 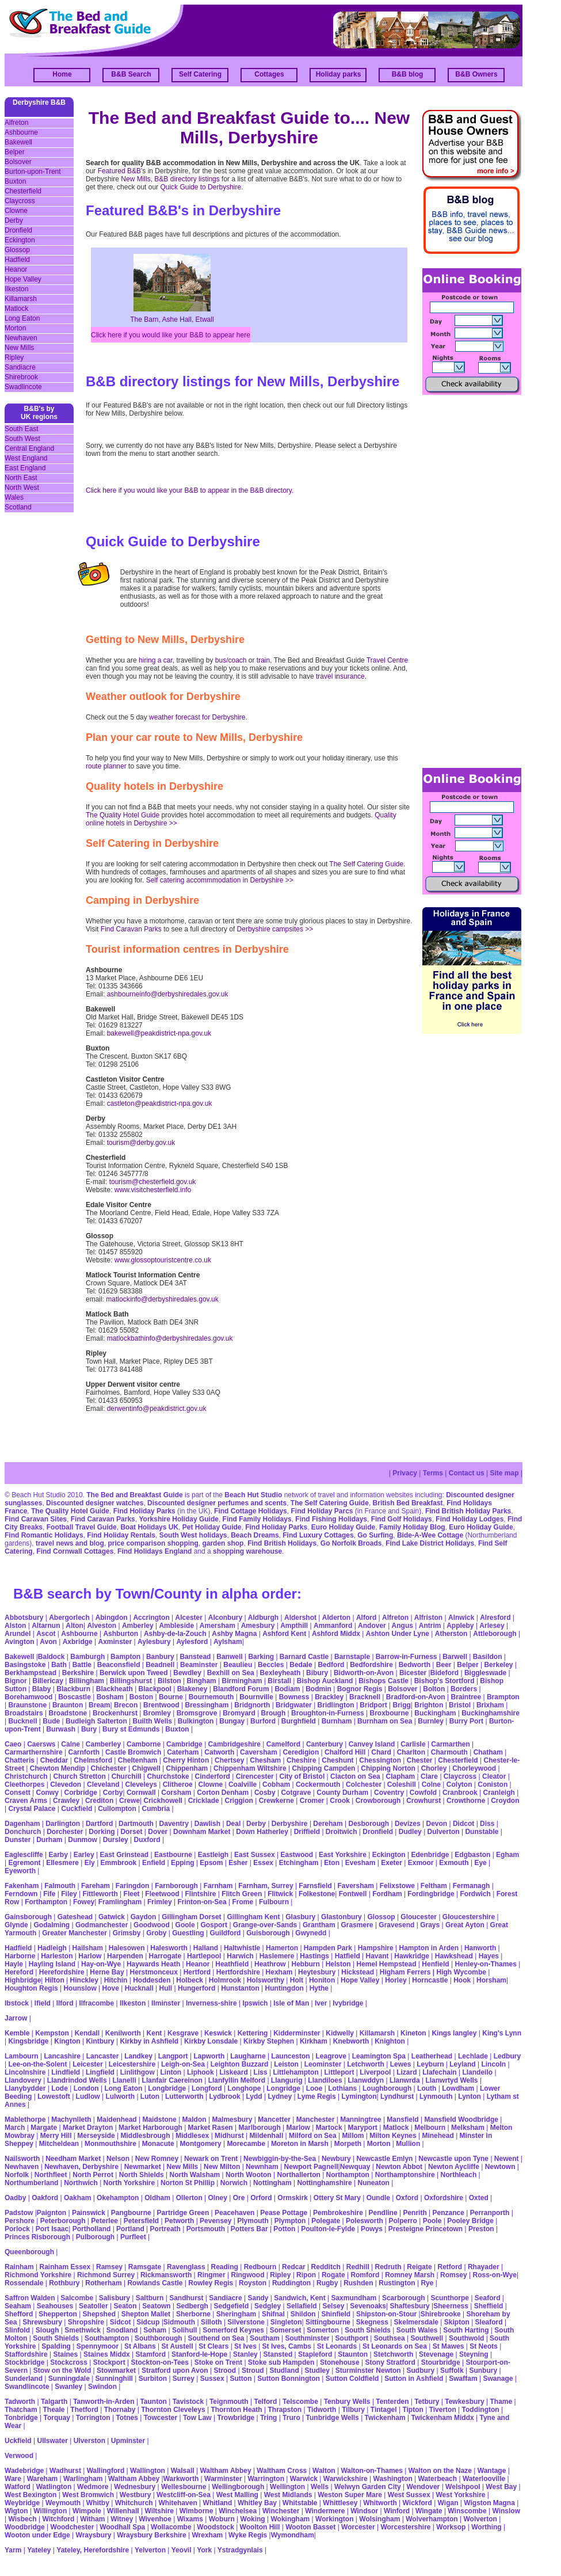 I want to click on Yorkshire Holiday Guide, so click(x=178, y=1519).